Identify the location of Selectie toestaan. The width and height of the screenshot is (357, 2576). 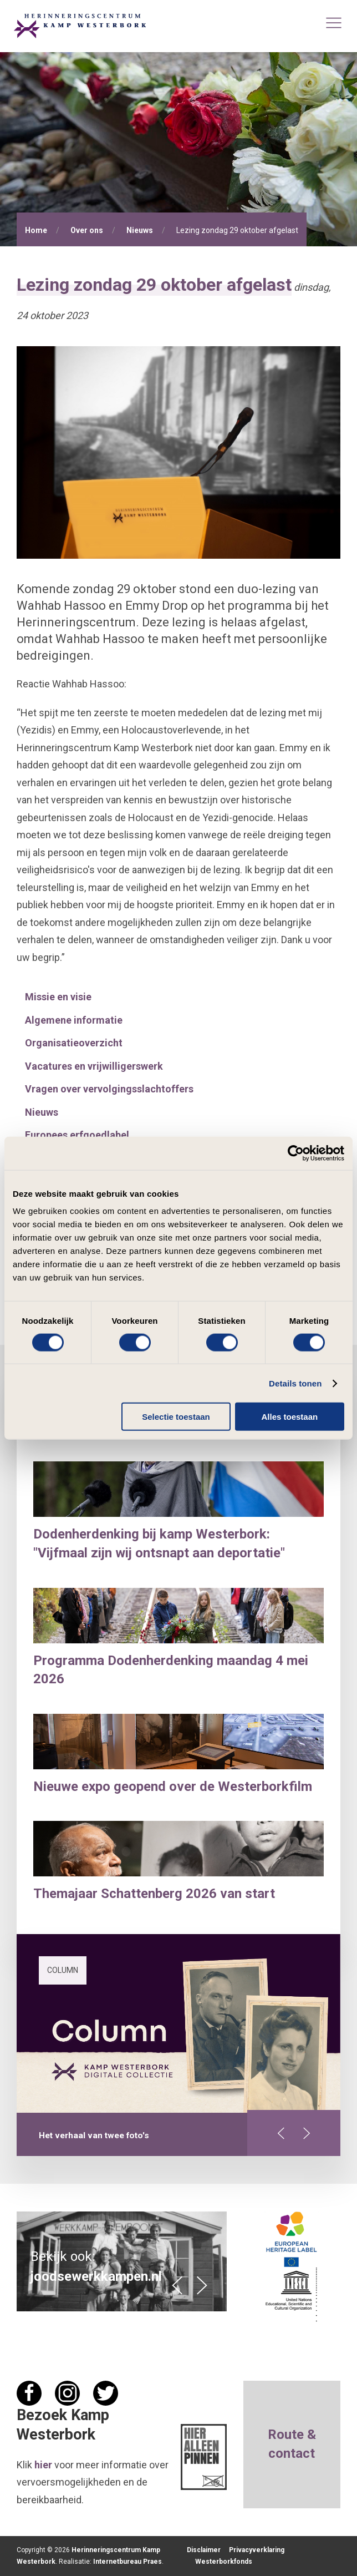
(176, 1416).